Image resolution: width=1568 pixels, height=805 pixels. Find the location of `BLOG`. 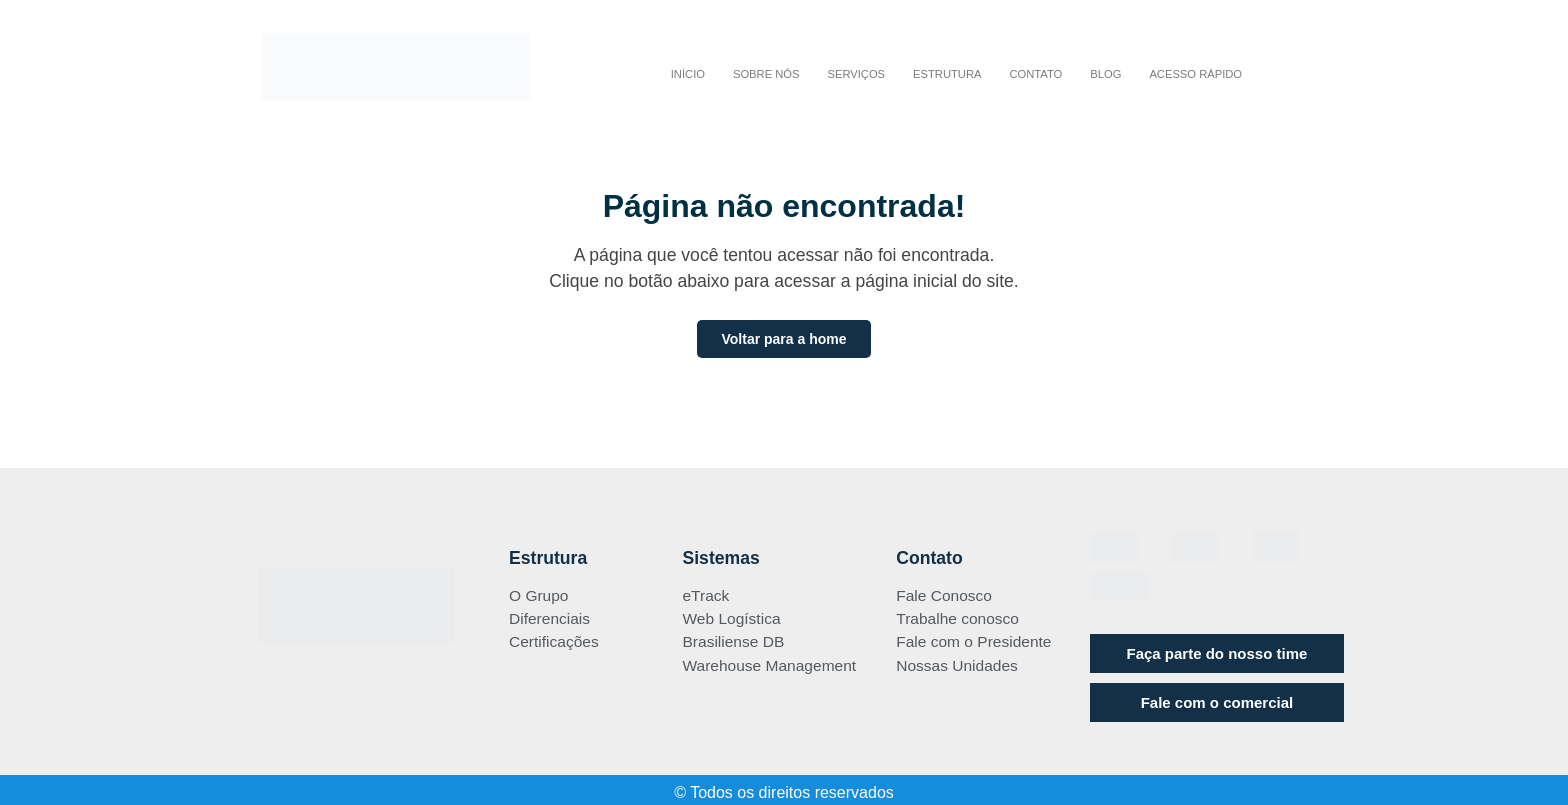

BLOG is located at coordinates (1105, 74).